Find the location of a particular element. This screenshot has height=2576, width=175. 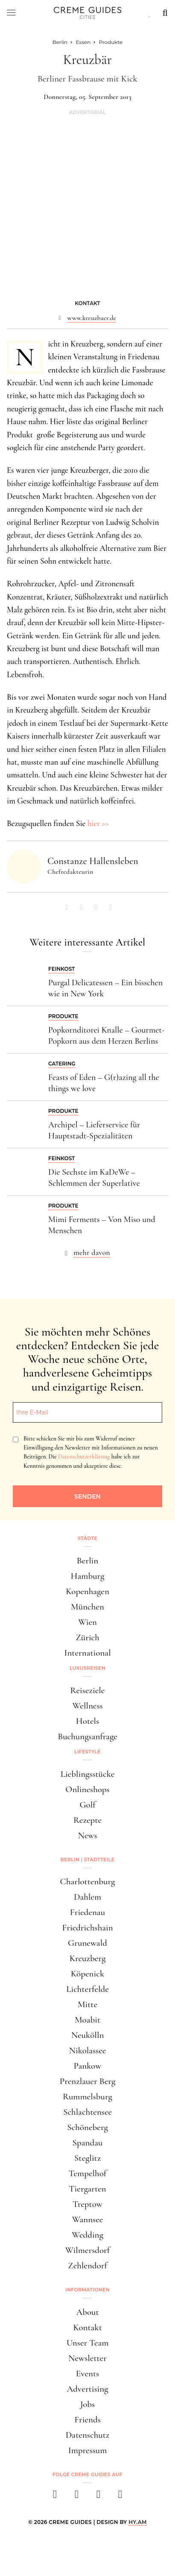

Schöneberg is located at coordinates (87, 2127).